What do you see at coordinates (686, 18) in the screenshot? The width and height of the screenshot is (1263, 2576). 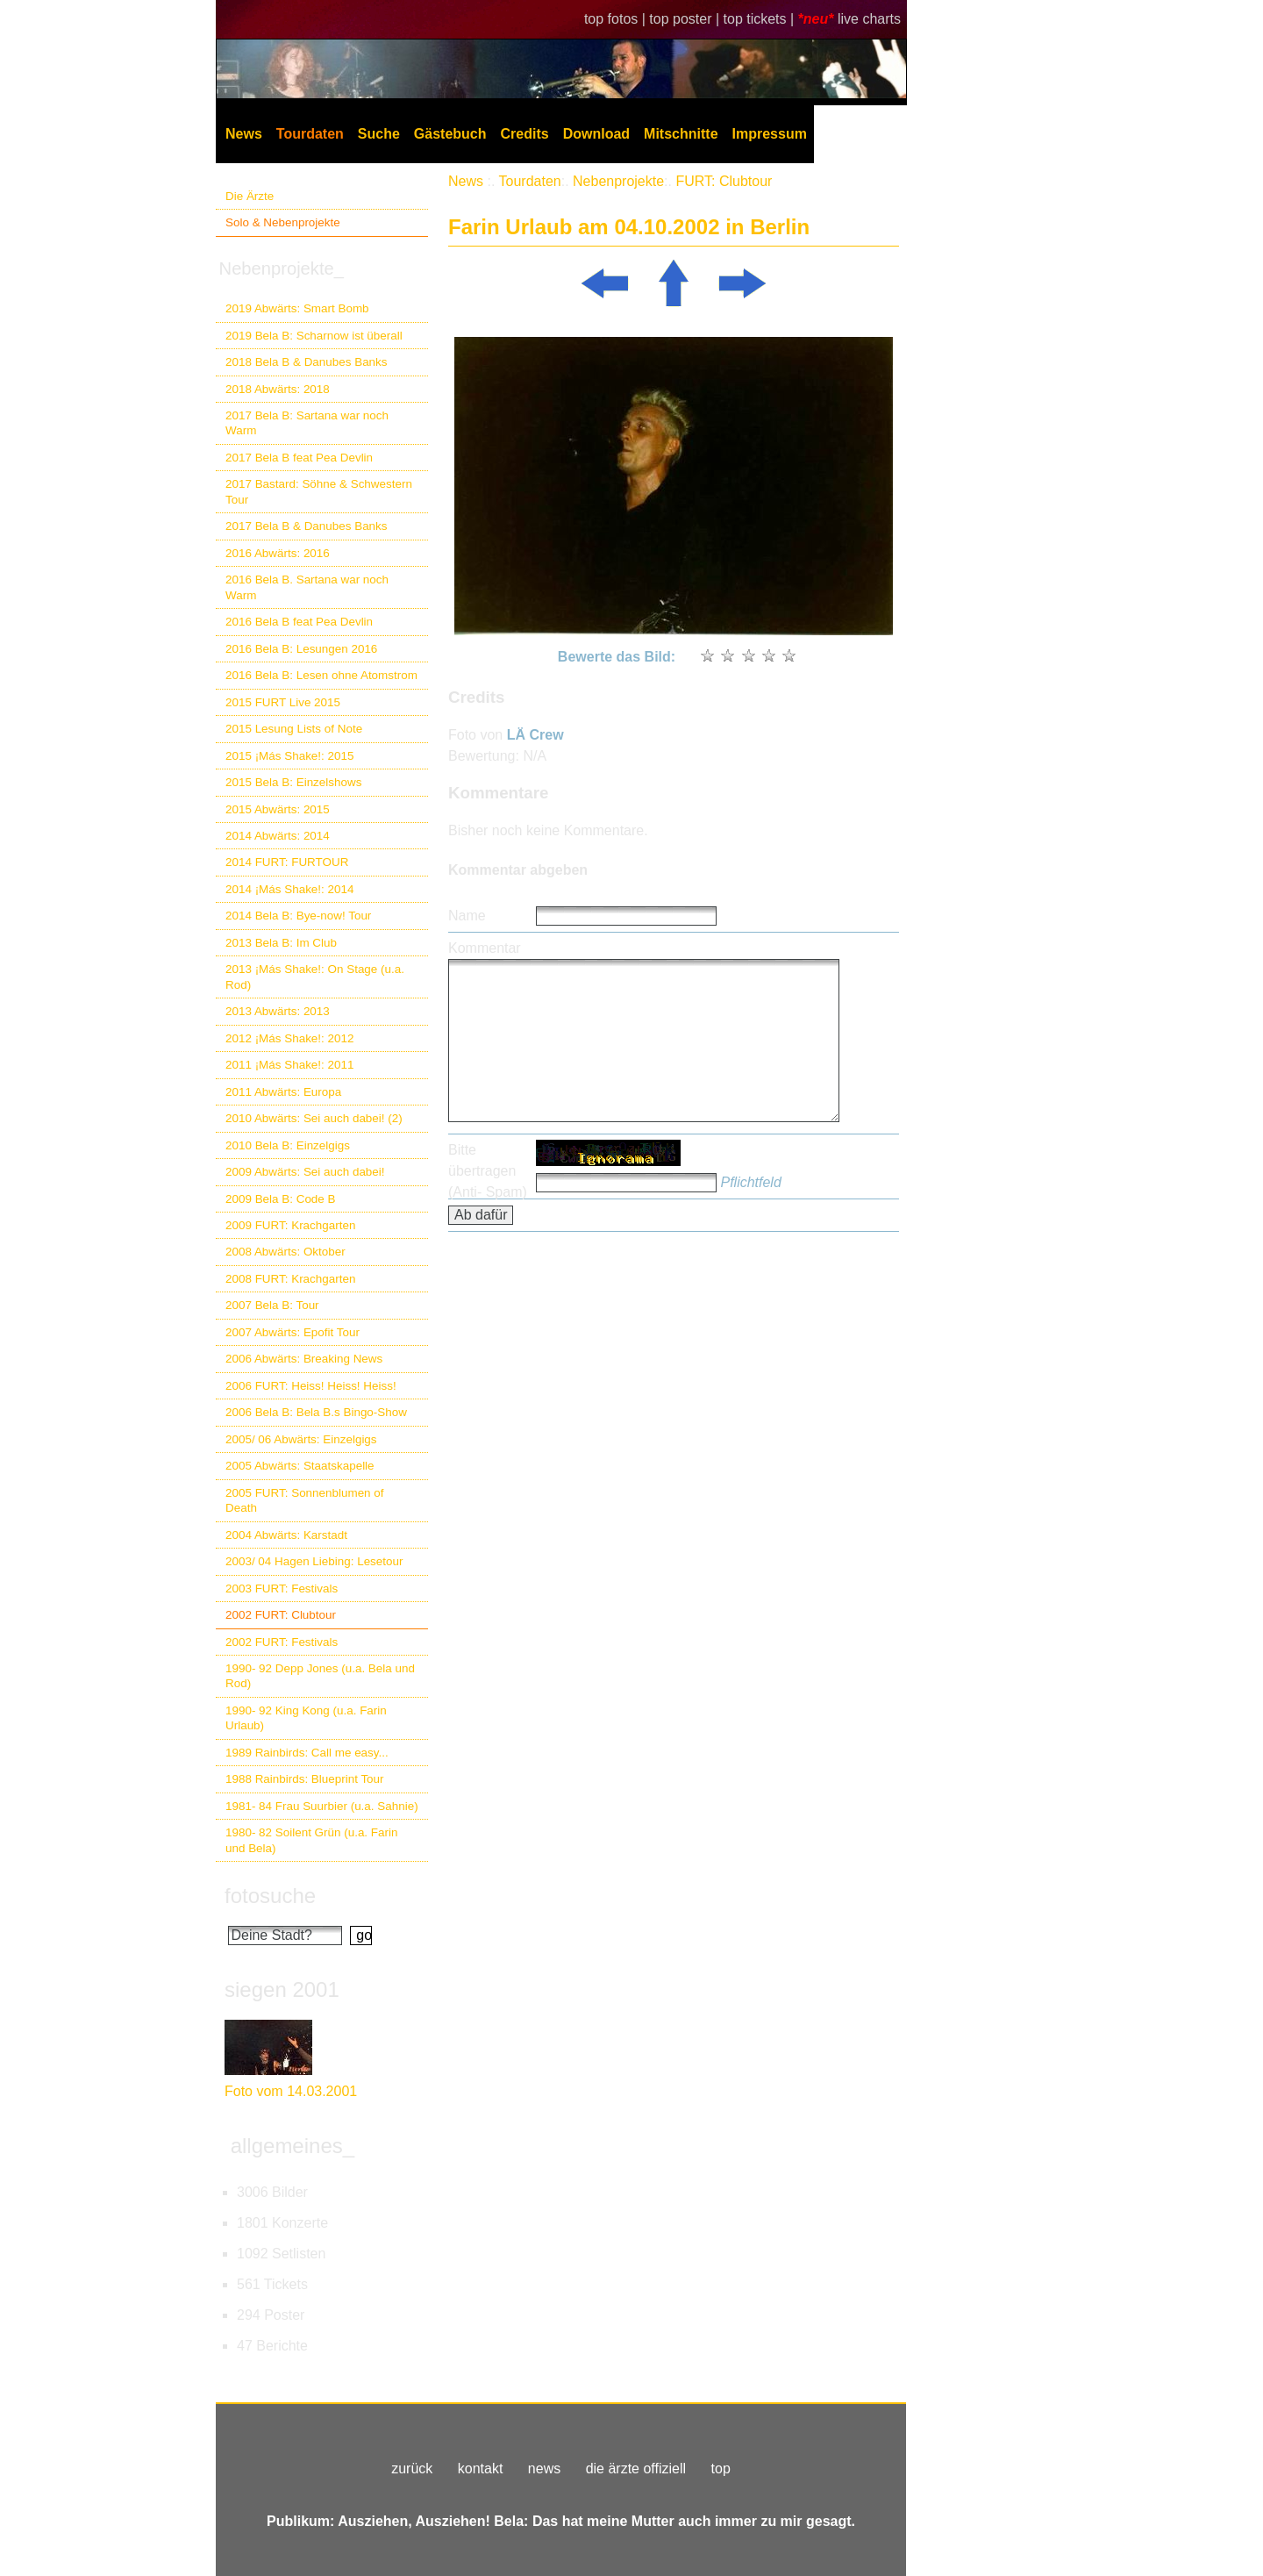 I see `top poster |` at bounding box center [686, 18].